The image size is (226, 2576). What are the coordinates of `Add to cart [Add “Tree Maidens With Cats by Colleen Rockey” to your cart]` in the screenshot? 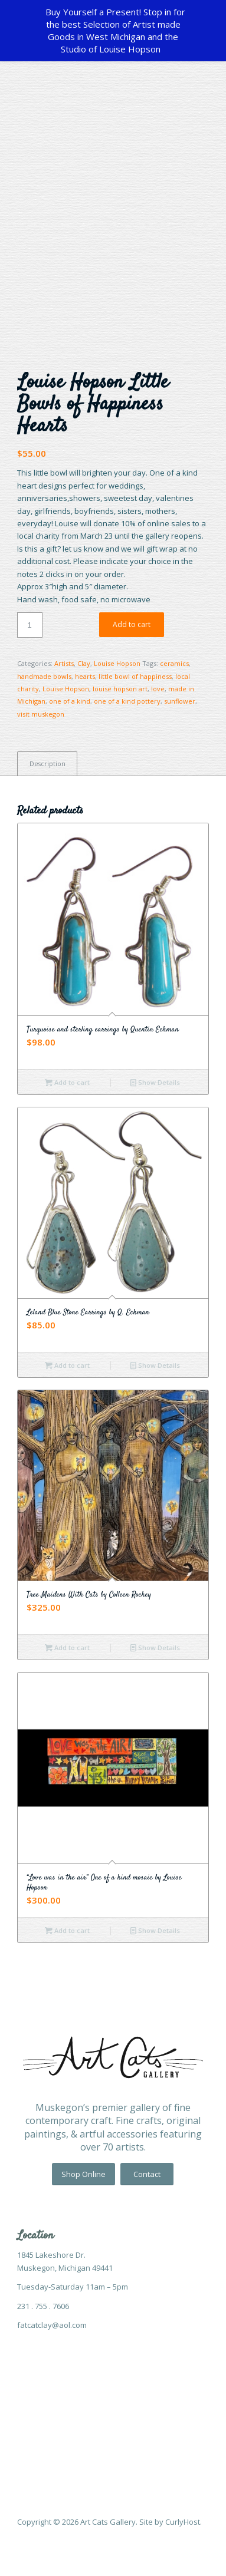 It's located at (67, 1647).